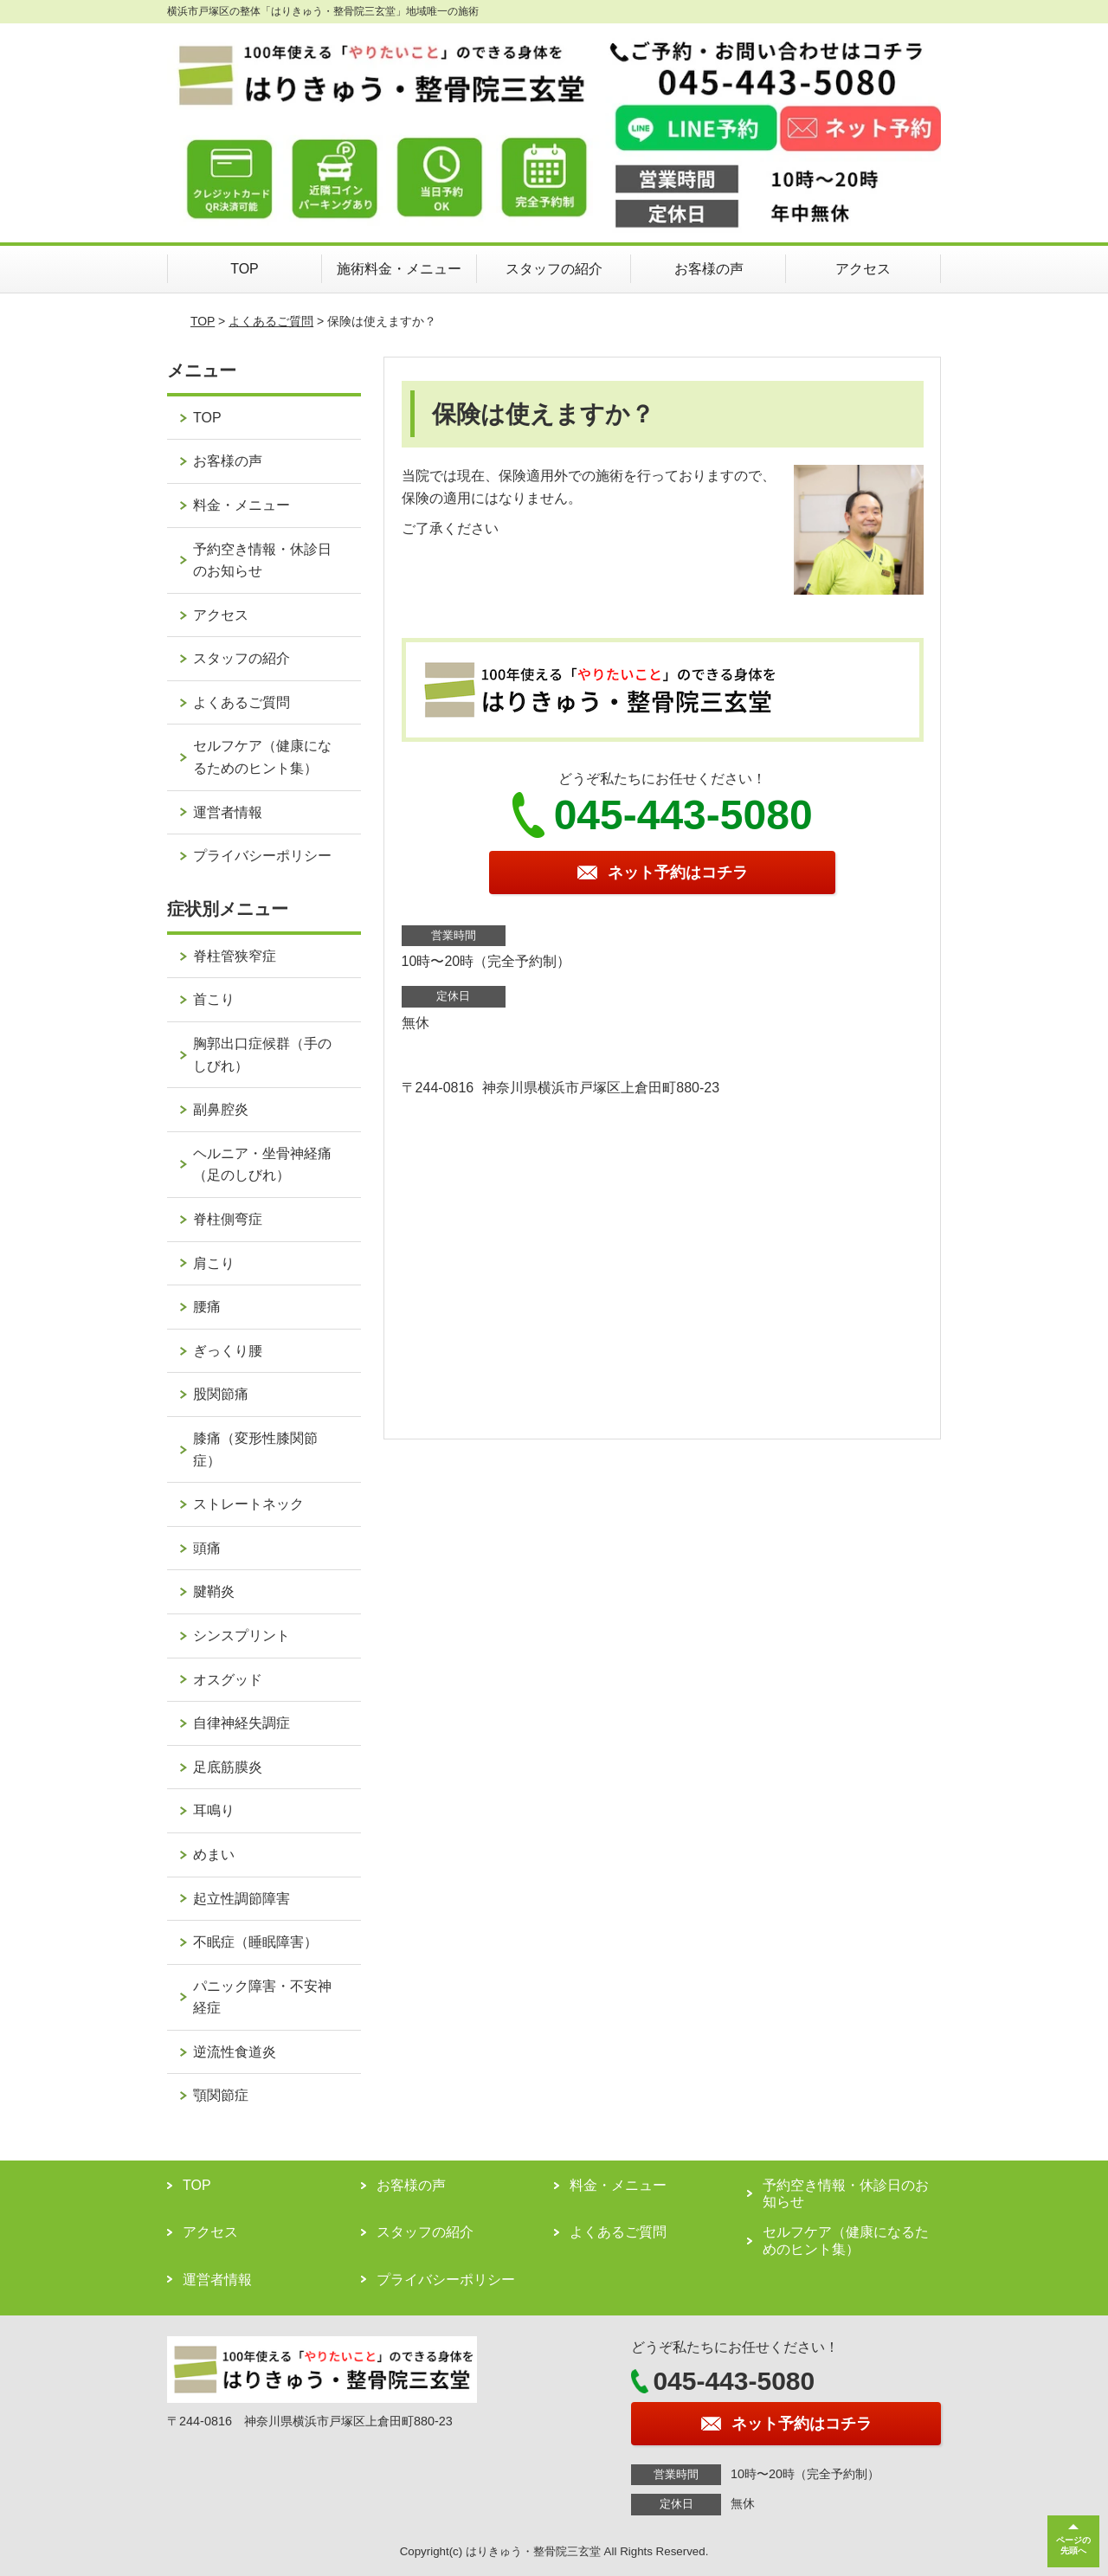  Describe the element at coordinates (241, 505) in the screenshot. I see `料金・メニュー` at that location.